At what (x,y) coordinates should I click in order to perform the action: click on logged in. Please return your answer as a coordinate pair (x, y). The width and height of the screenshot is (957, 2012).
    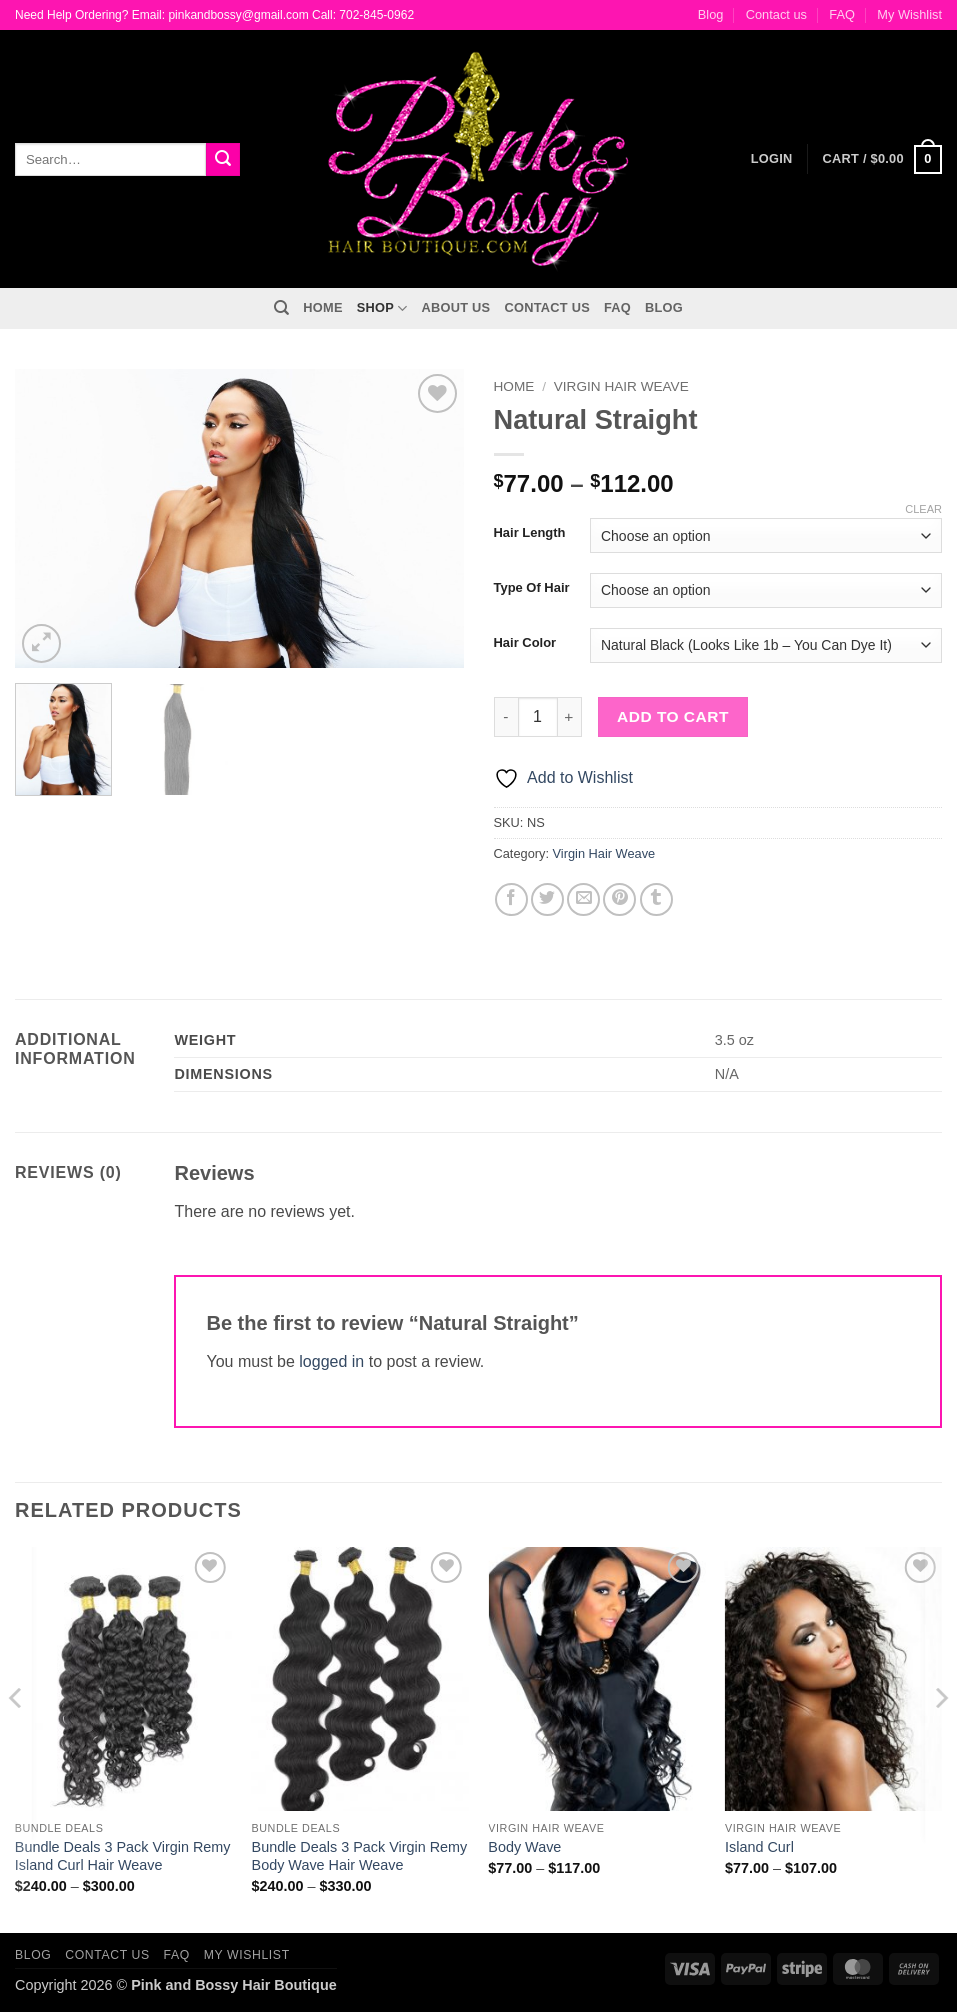
    Looking at the image, I should click on (331, 1361).